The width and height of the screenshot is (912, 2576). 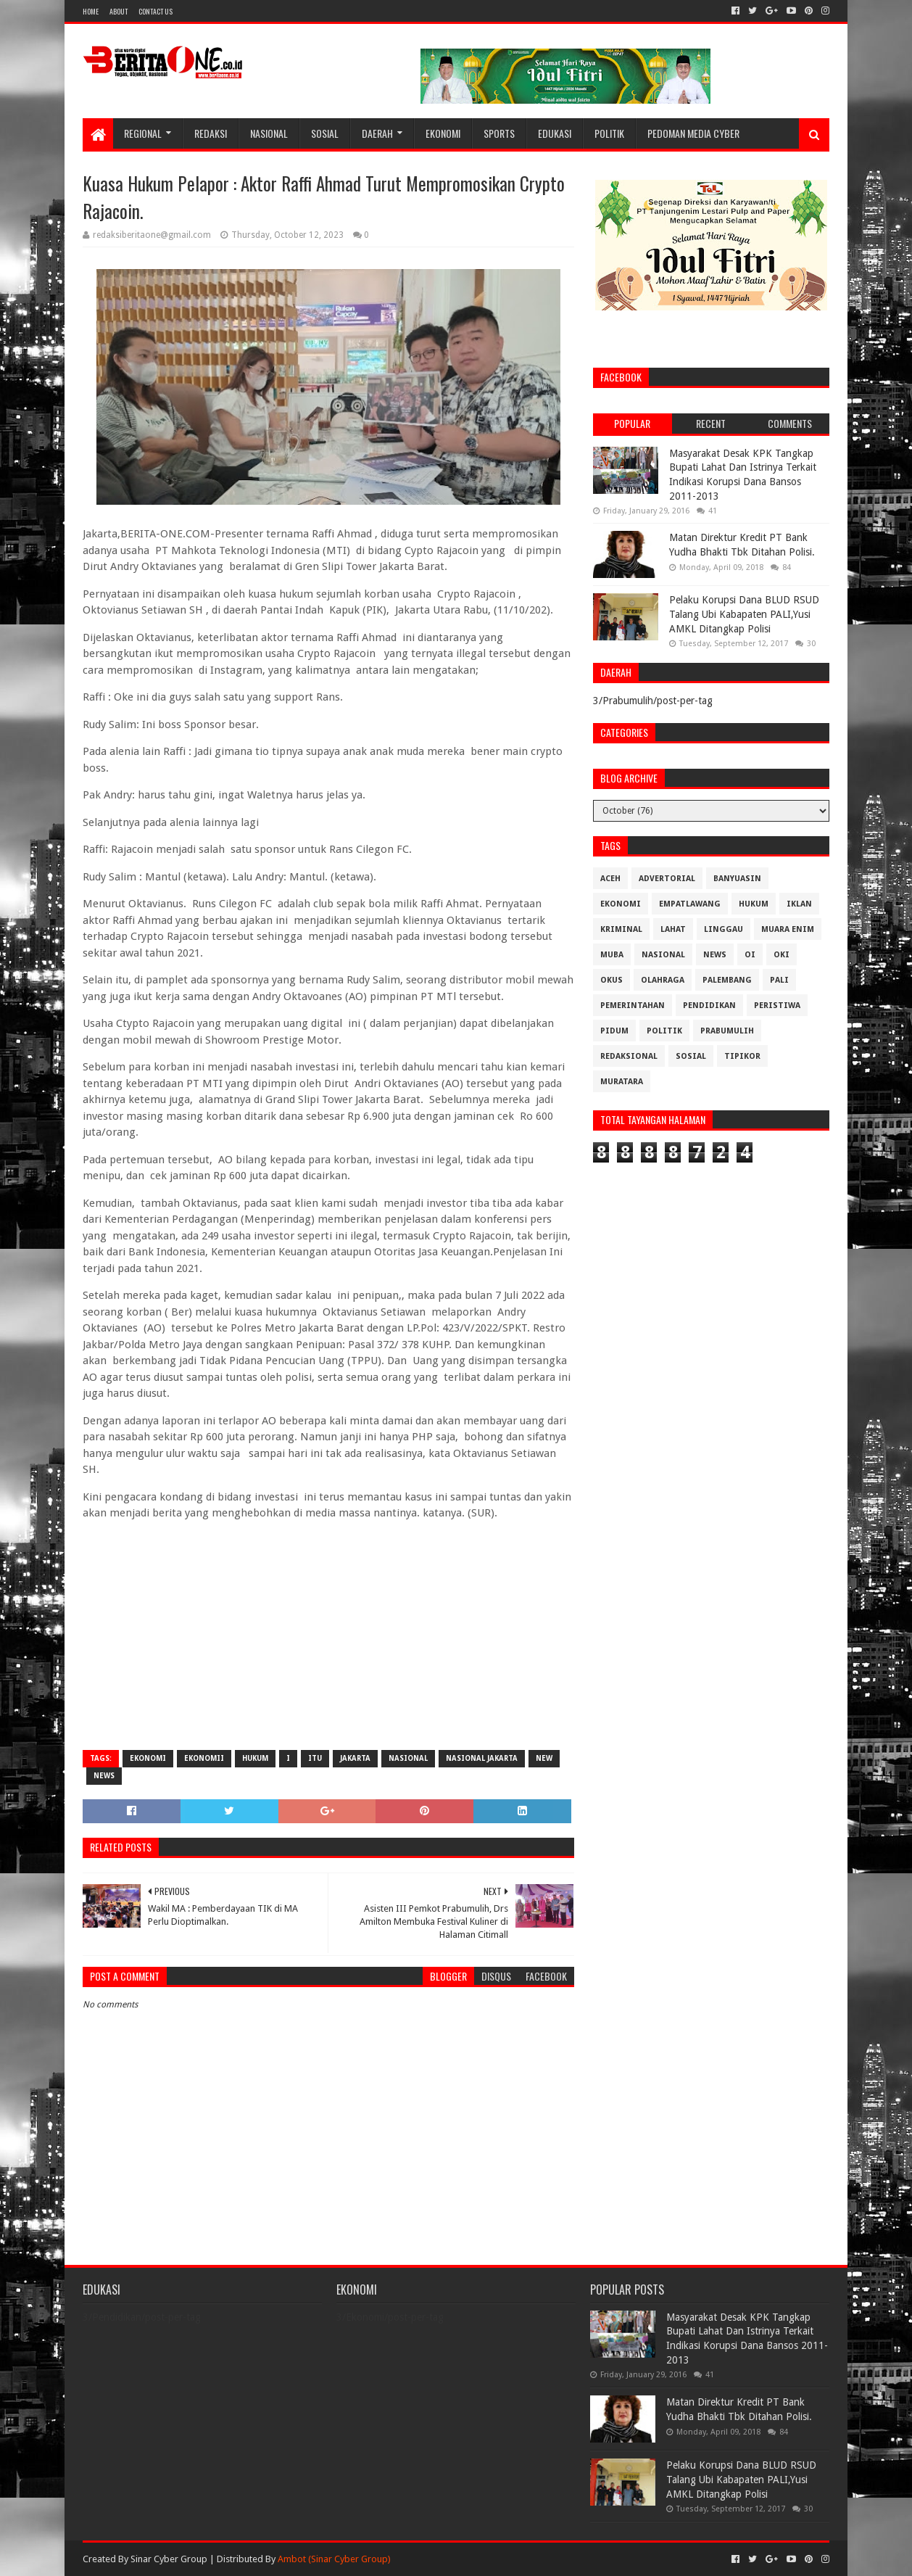 I want to click on Pemerintahan, so click(x=632, y=1005).